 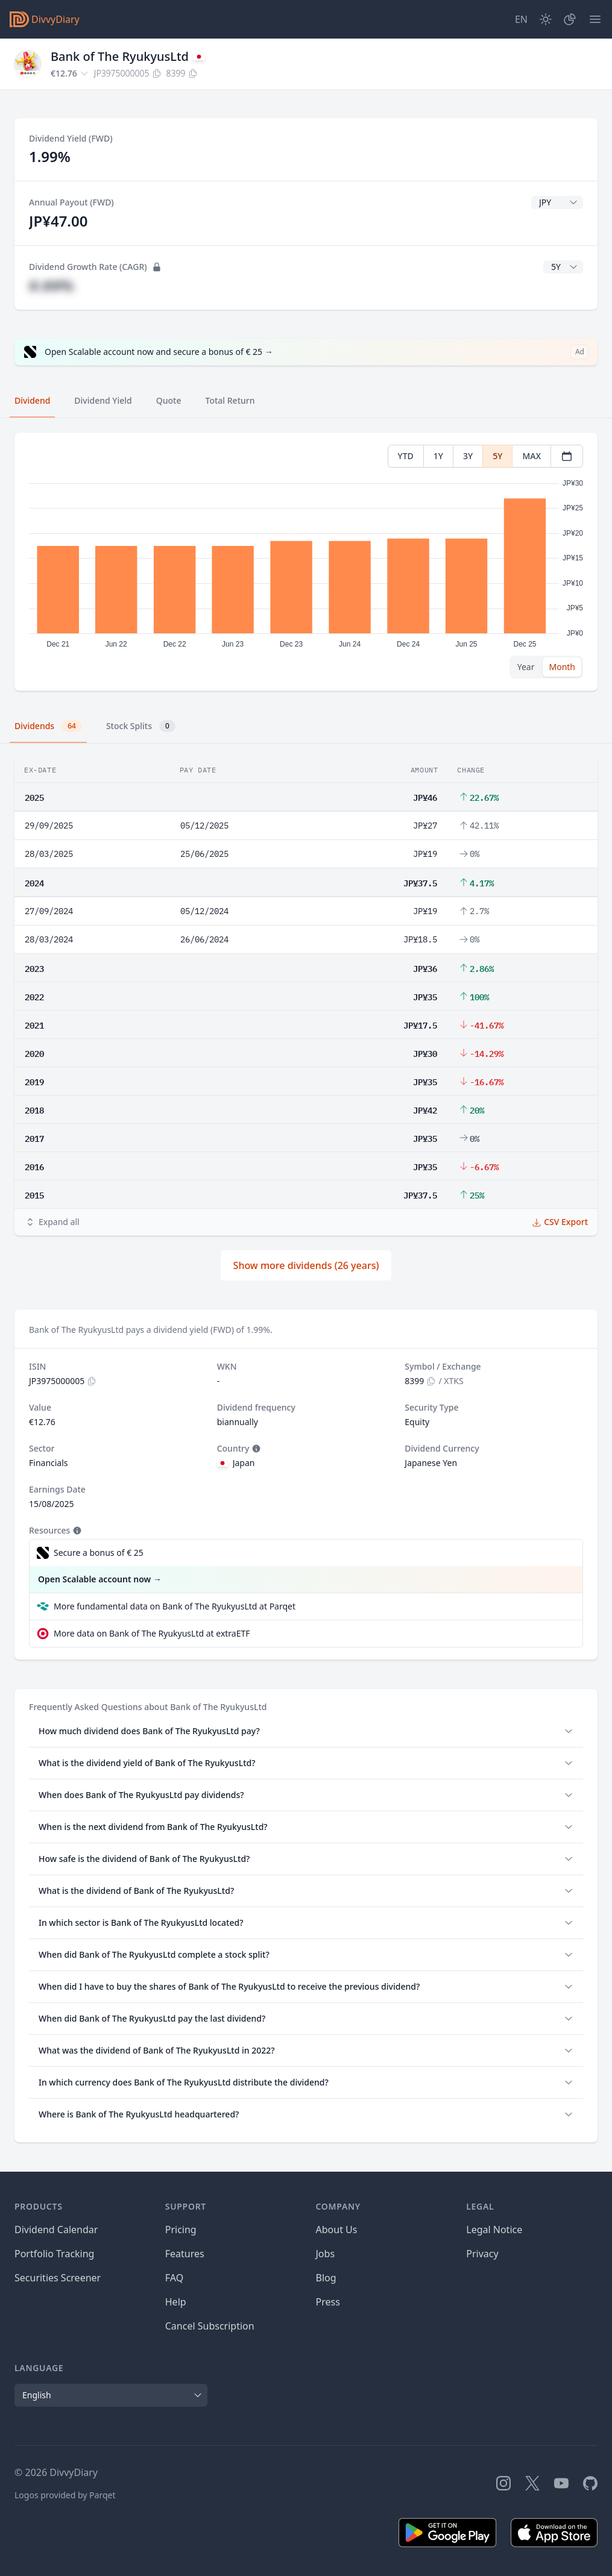 What do you see at coordinates (152, 1633) in the screenshot?
I see `More data on Bank of The RyukyusLtd at extraETF` at bounding box center [152, 1633].